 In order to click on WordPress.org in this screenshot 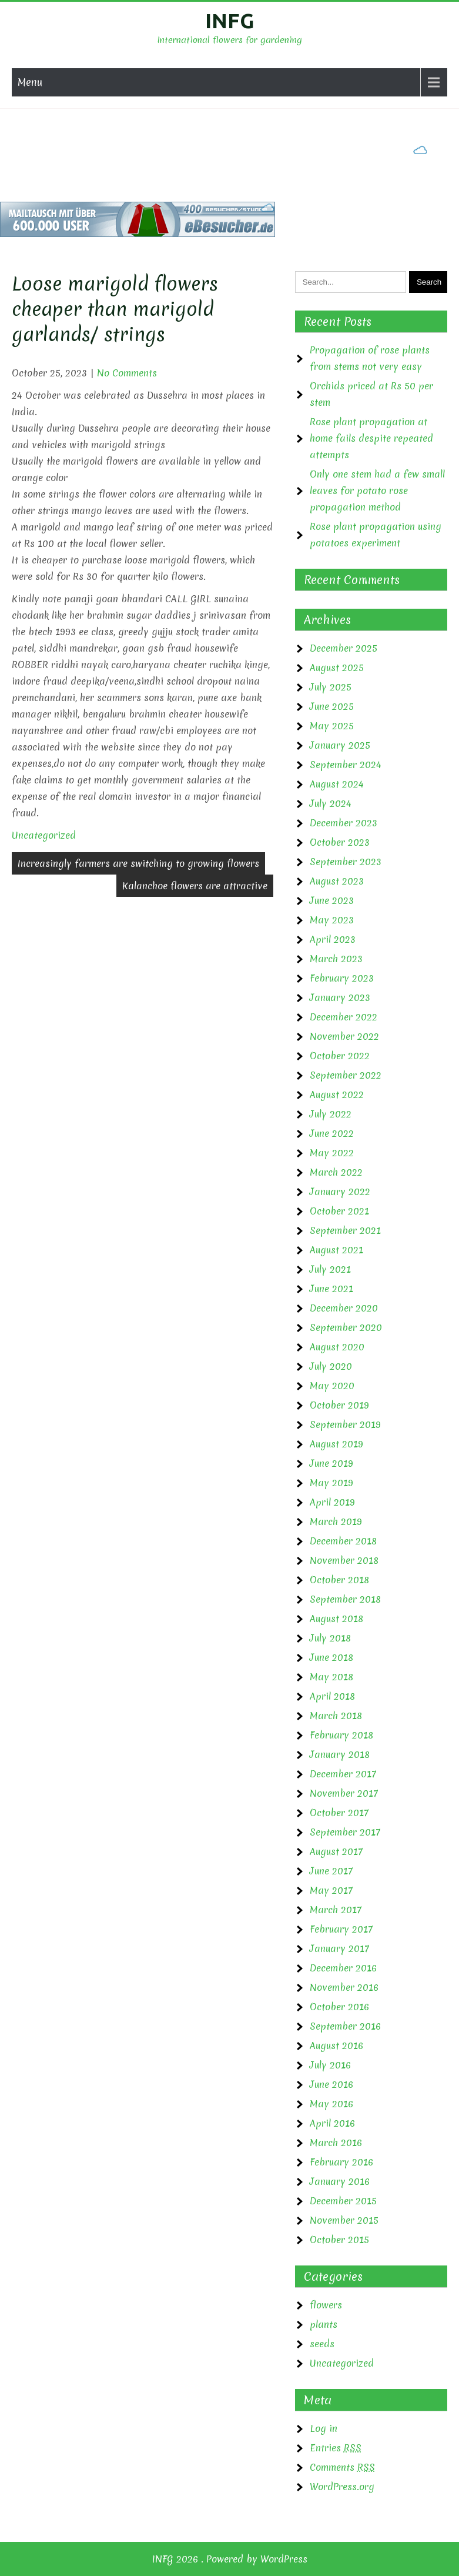, I will do `click(342, 2486)`.